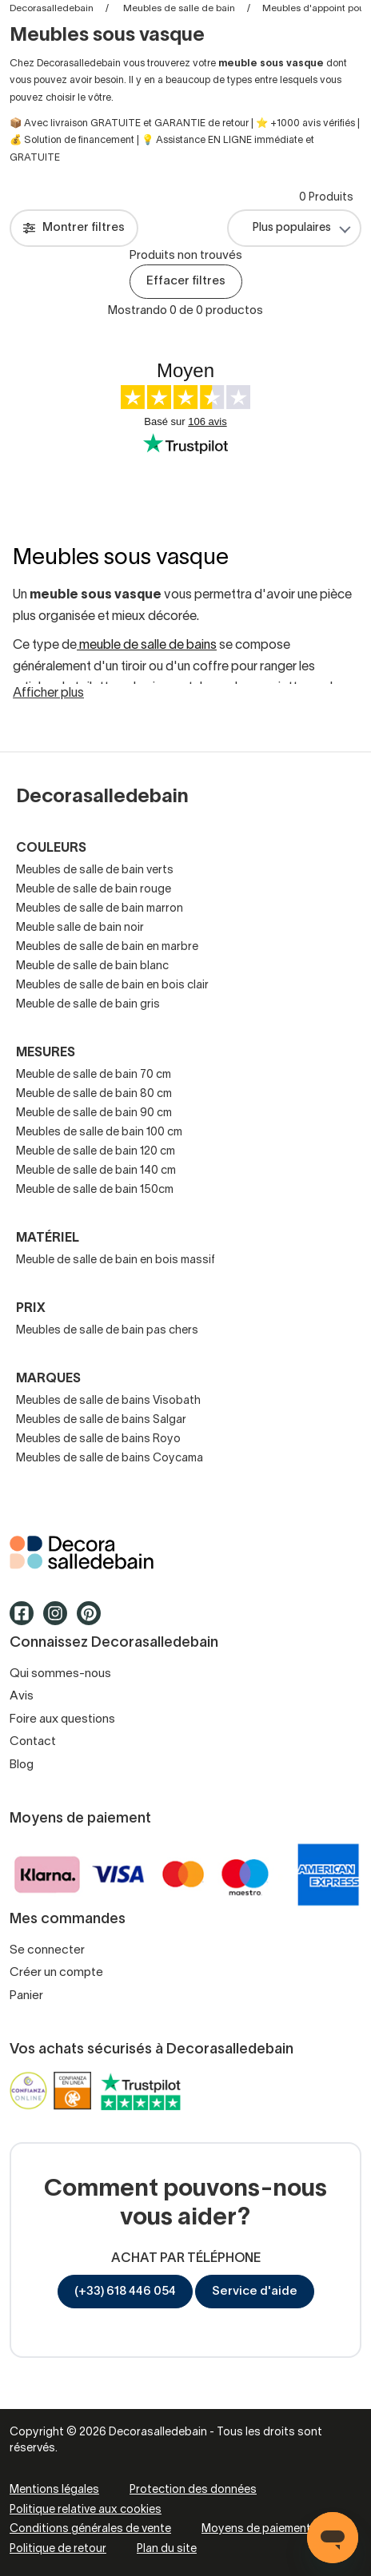 The image size is (371, 2576). I want to click on Meubles de salle de bains Visobath, so click(108, 1401).